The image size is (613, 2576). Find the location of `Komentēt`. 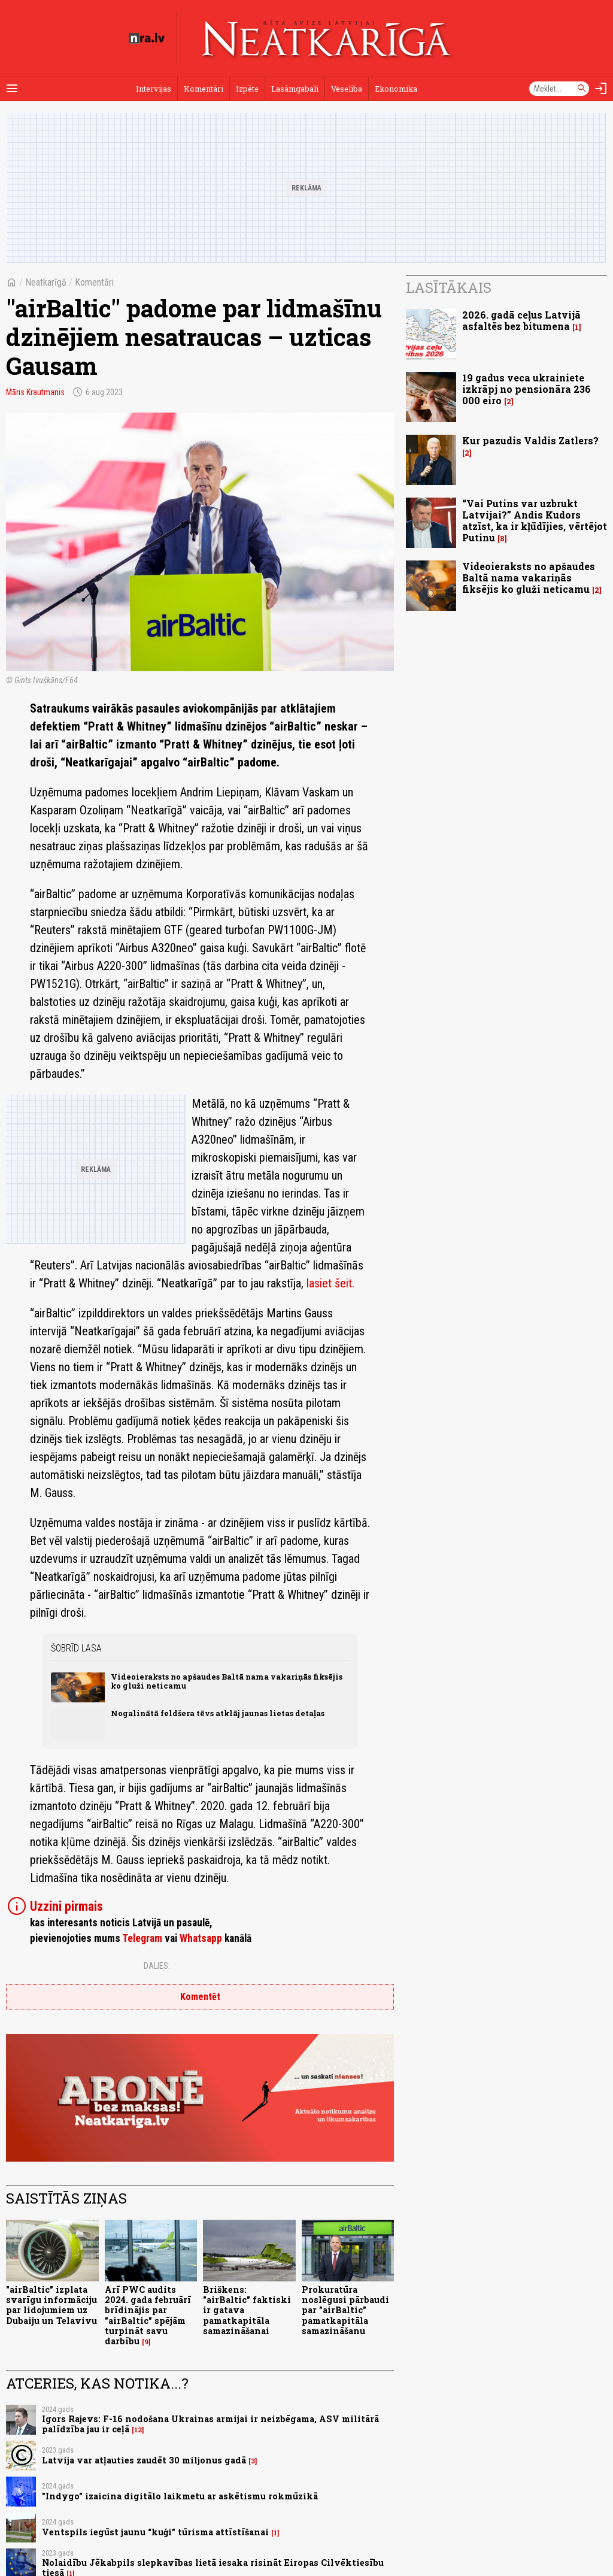

Komentēt is located at coordinates (200, 1996).